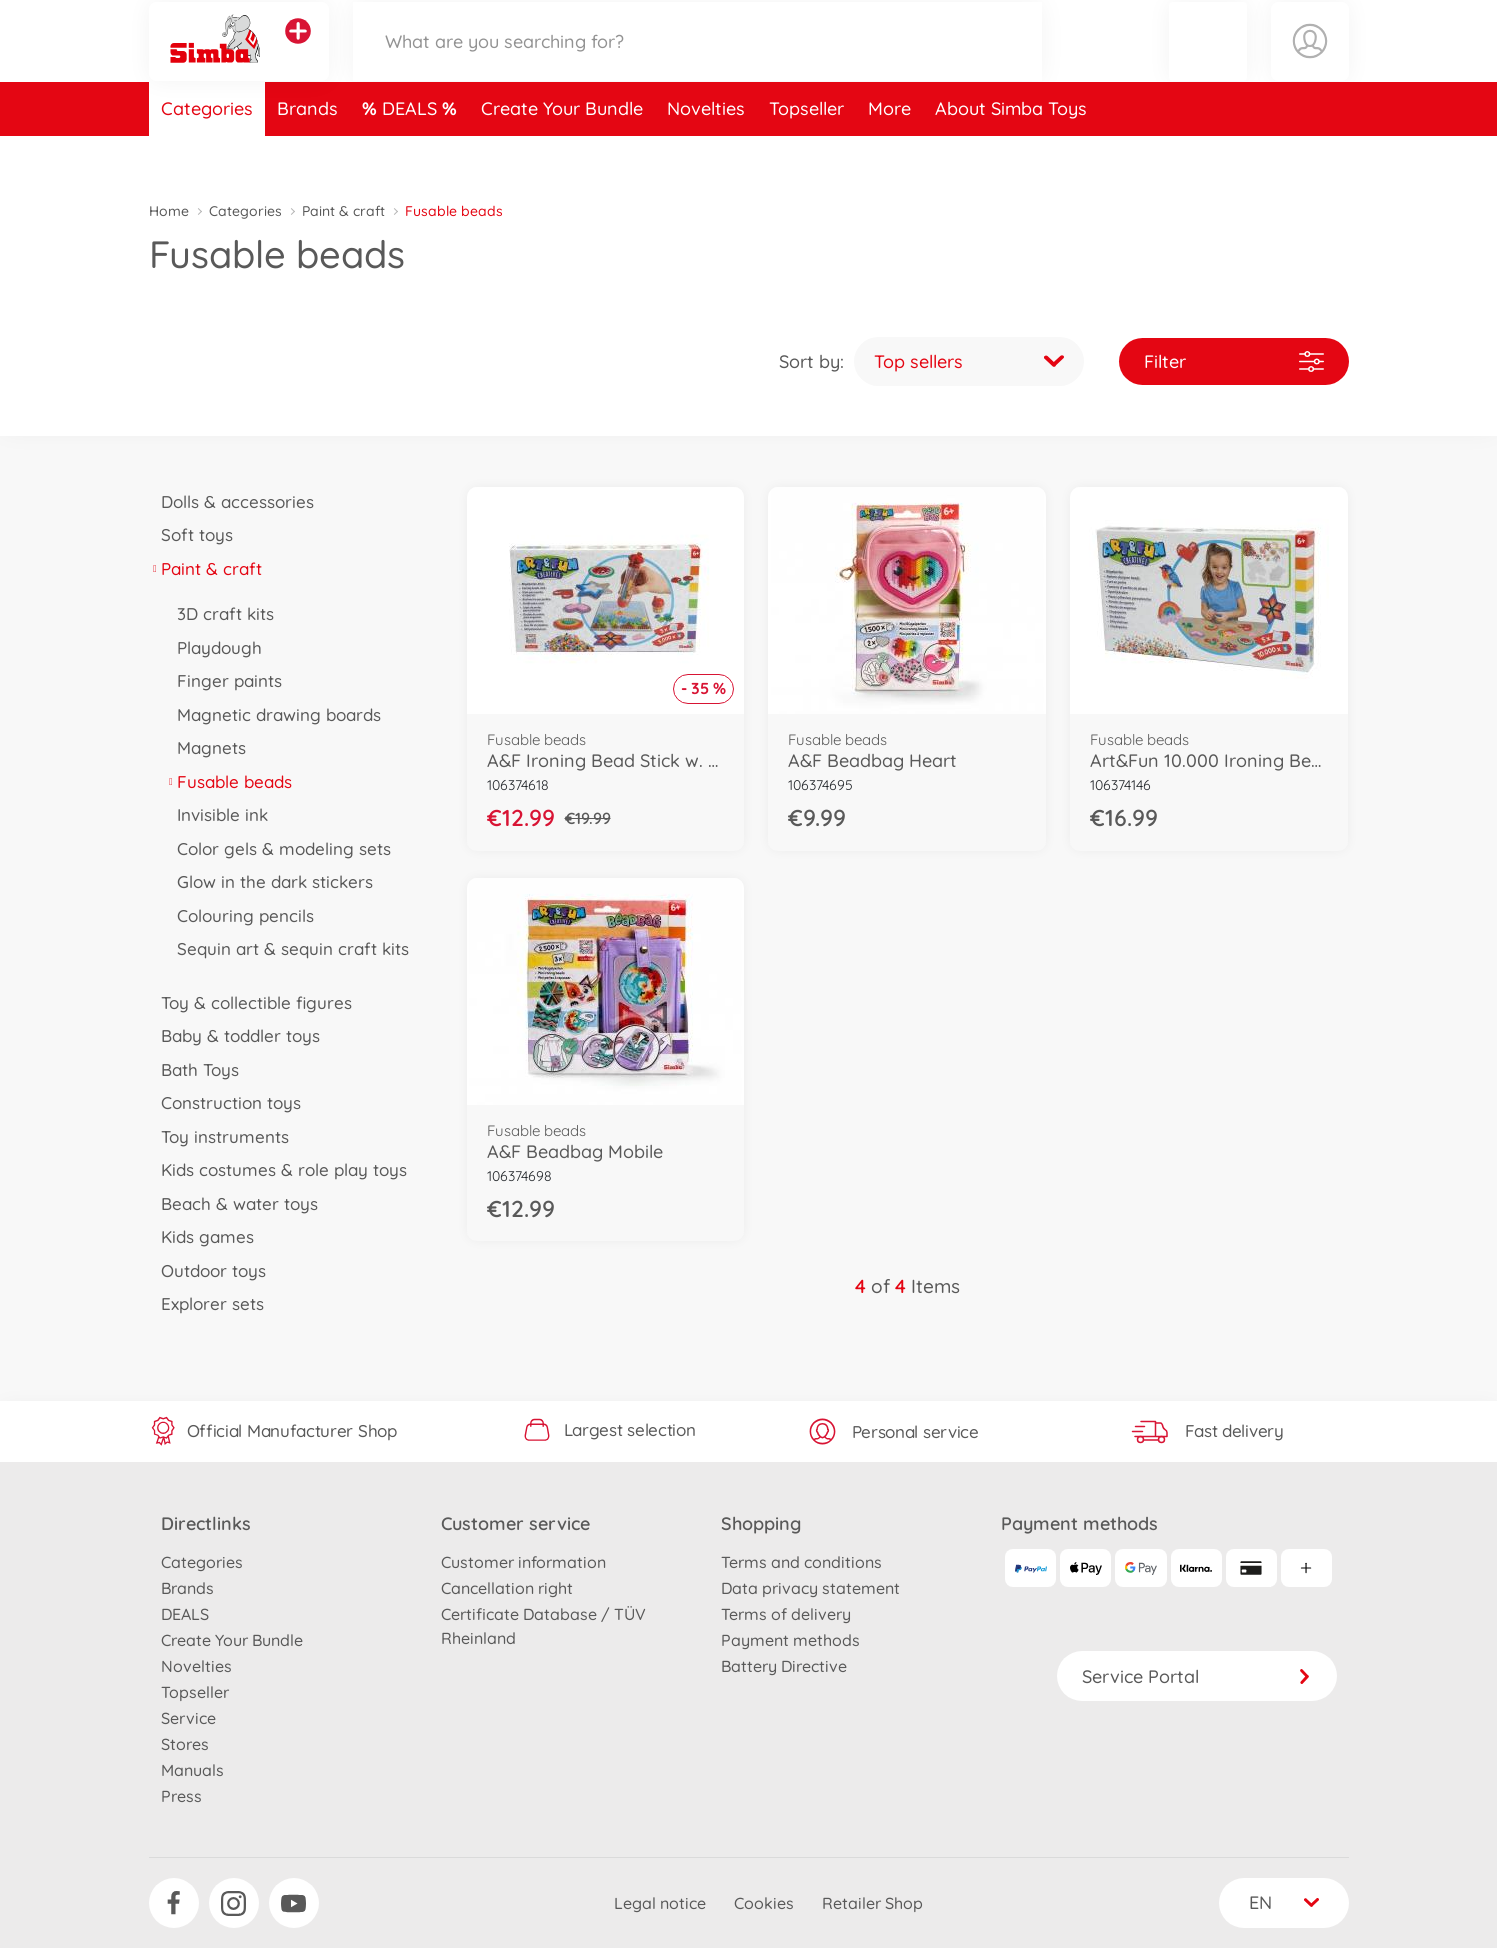  What do you see at coordinates (698, 63) in the screenshot?
I see `[Search our Store]` at bounding box center [698, 63].